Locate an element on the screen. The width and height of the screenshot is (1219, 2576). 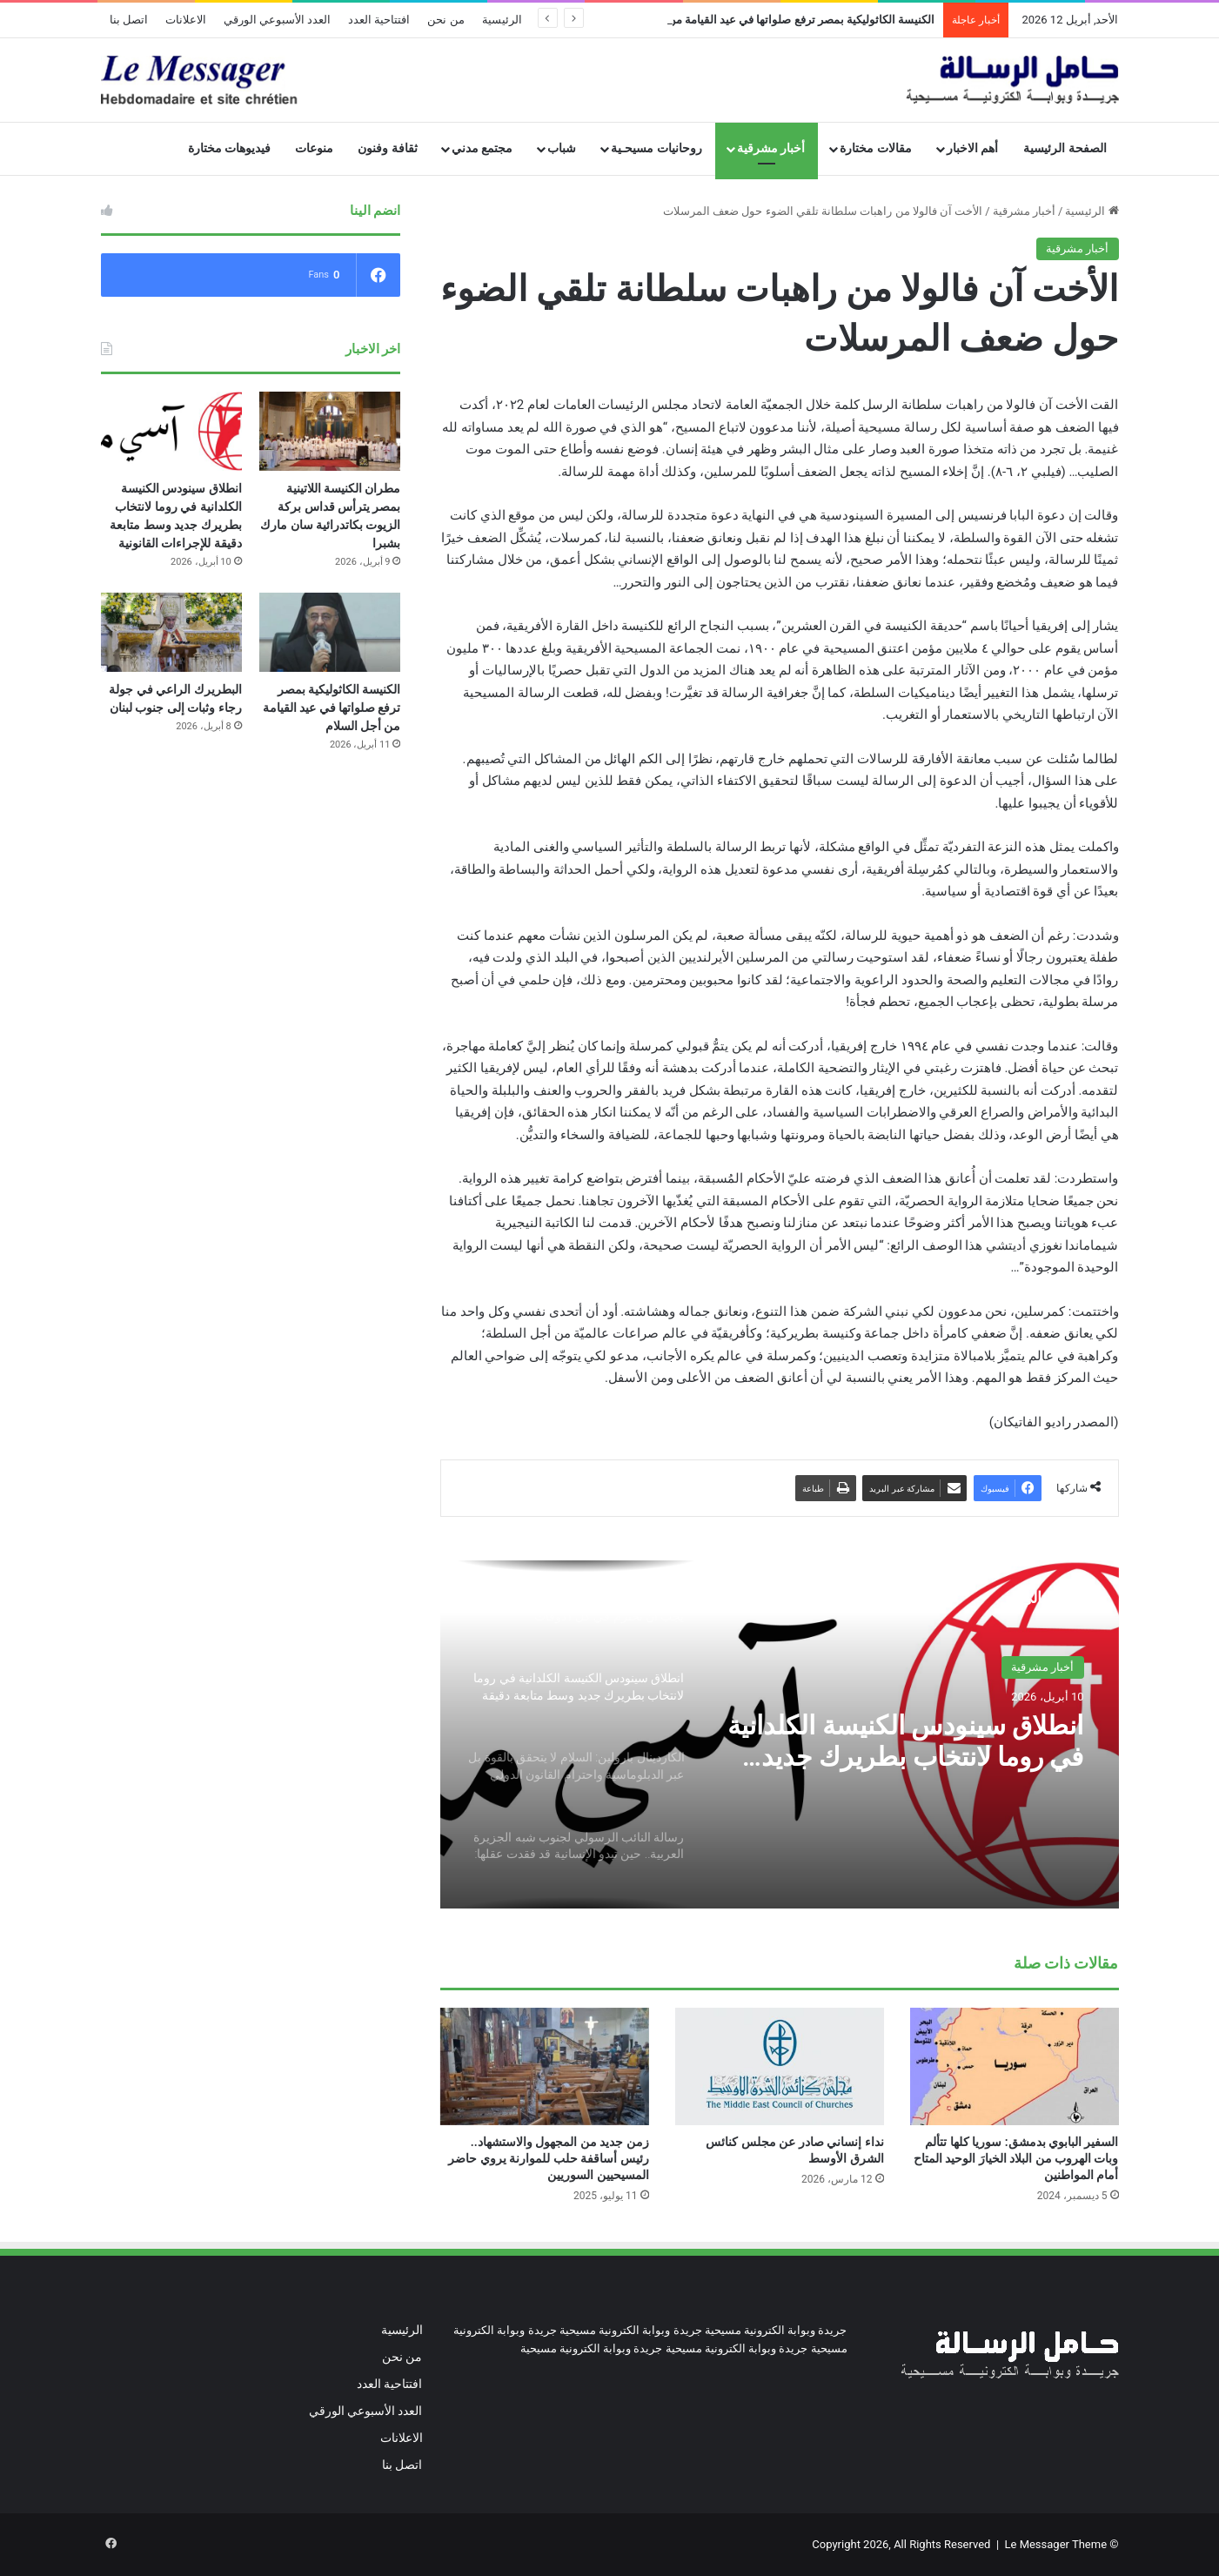
الاعلانات is located at coordinates (185, 19).